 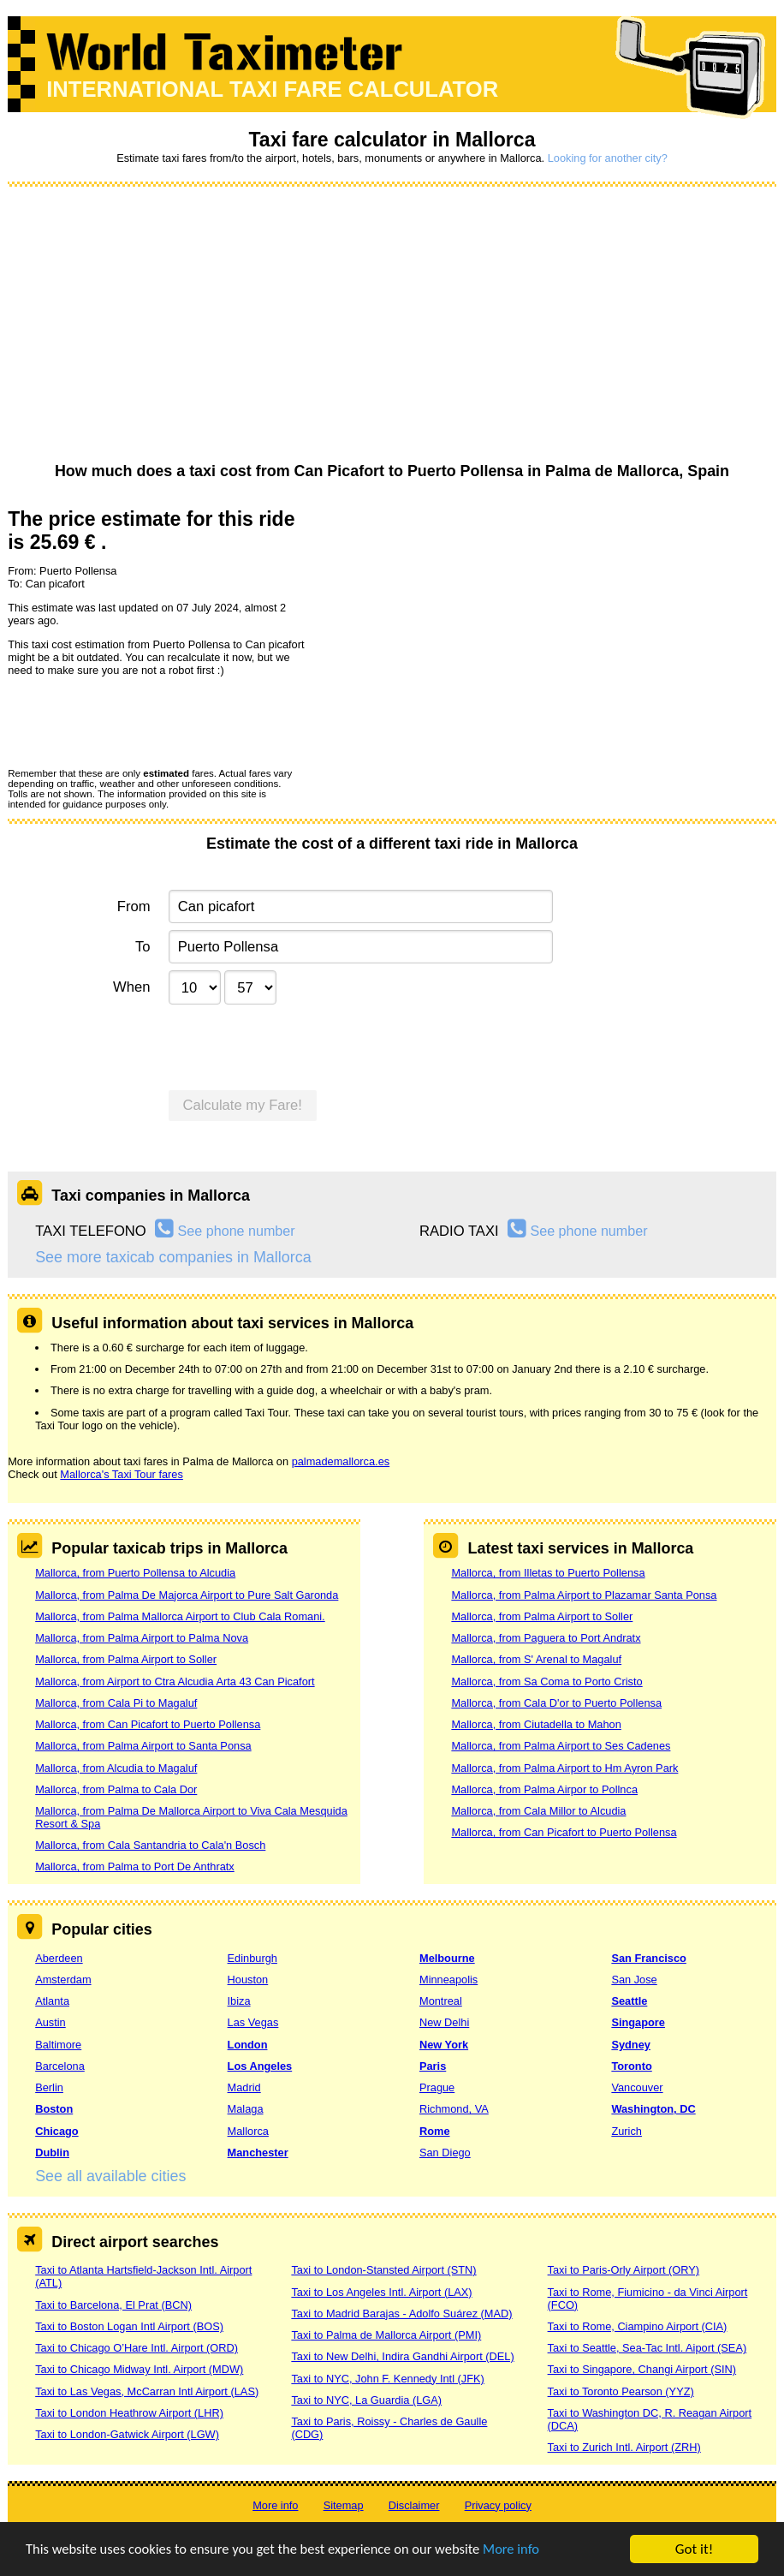 I want to click on Mallorca, from S' Arenal to Magaluf, so click(x=536, y=1659).